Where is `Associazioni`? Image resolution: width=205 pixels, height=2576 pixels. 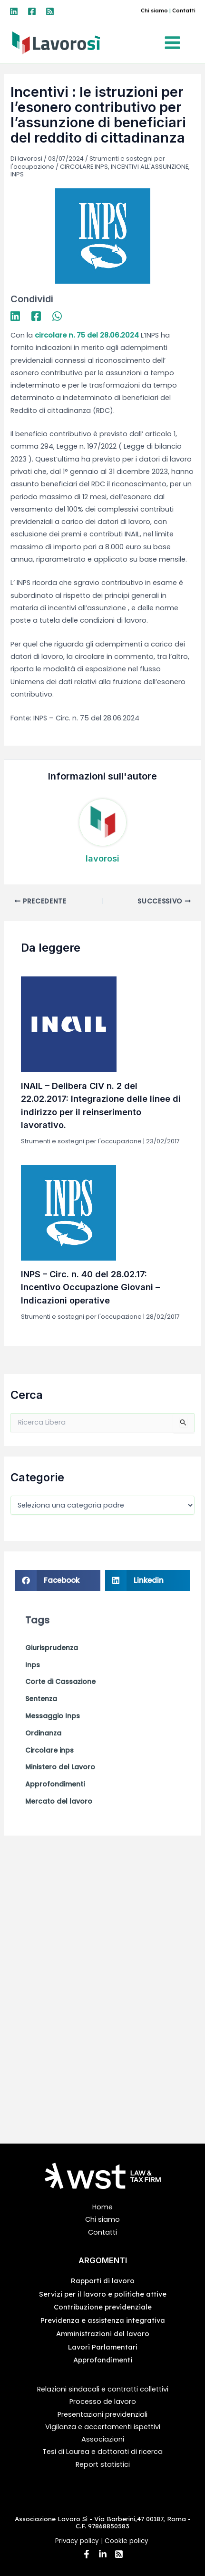 Associazioni is located at coordinates (102, 2439).